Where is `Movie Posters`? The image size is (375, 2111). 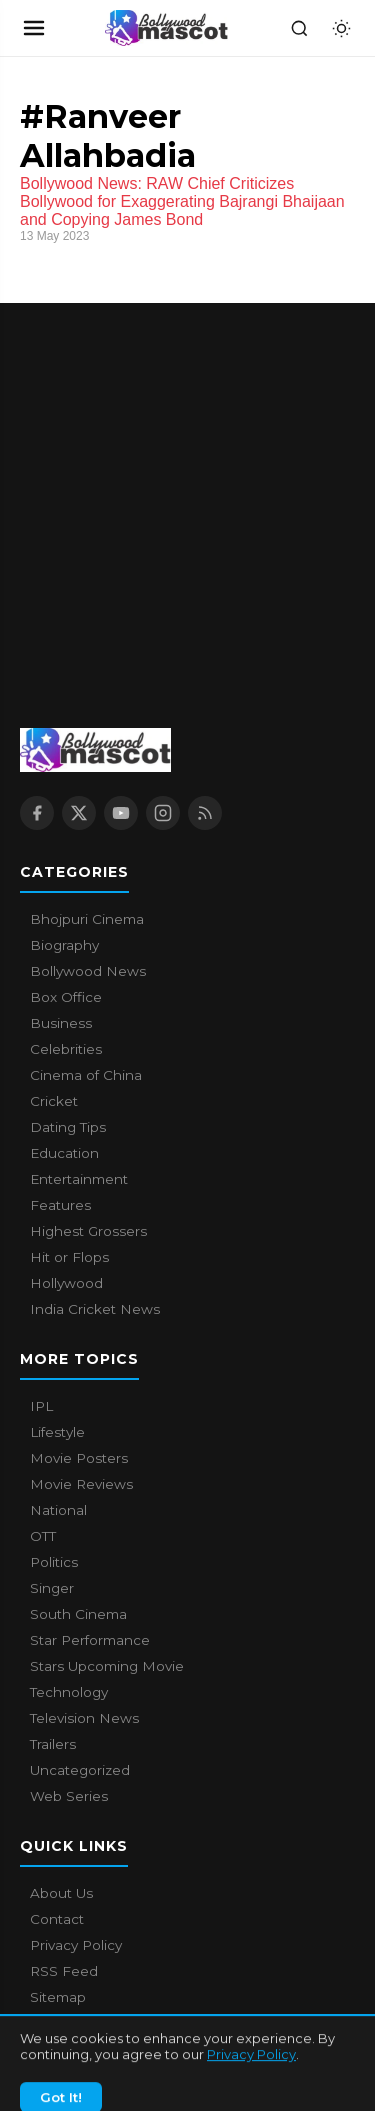 Movie Posters is located at coordinates (79, 1458).